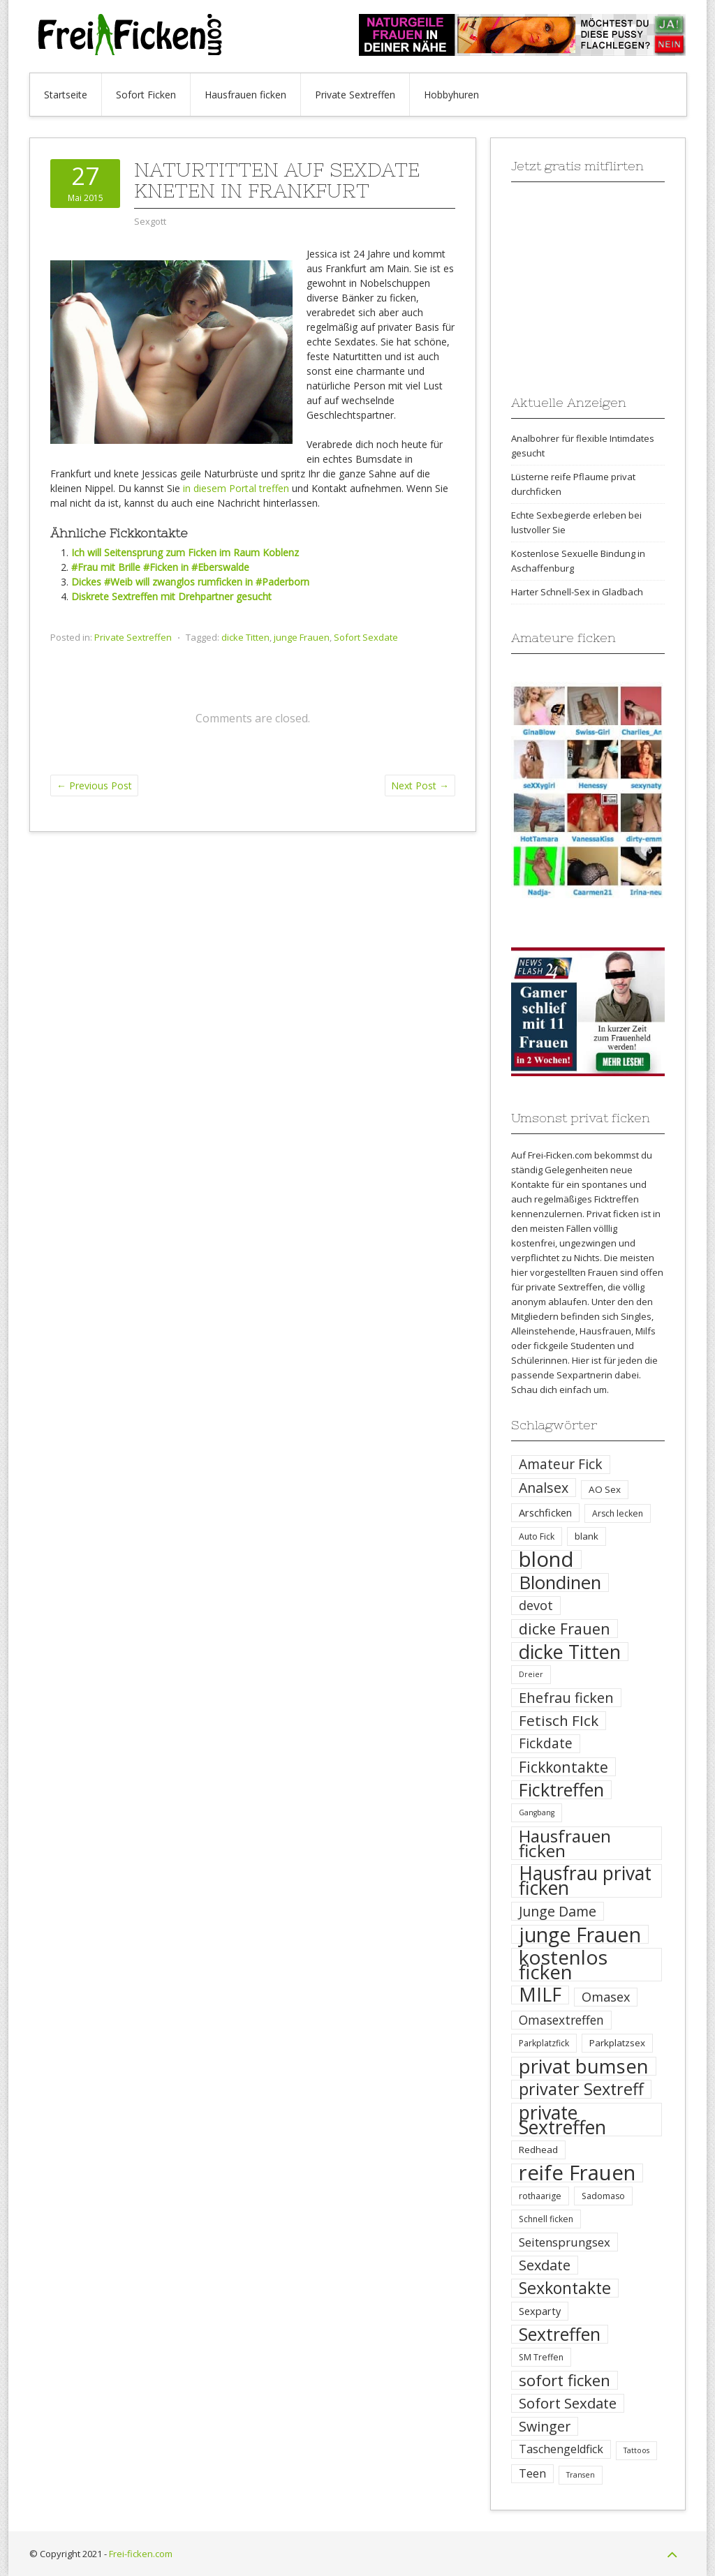 This screenshot has width=715, height=2576. Describe the element at coordinates (546, 2219) in the screenshot. I see `Schnell ficken [Schnell ficken (4 Einträge)]` at that location.